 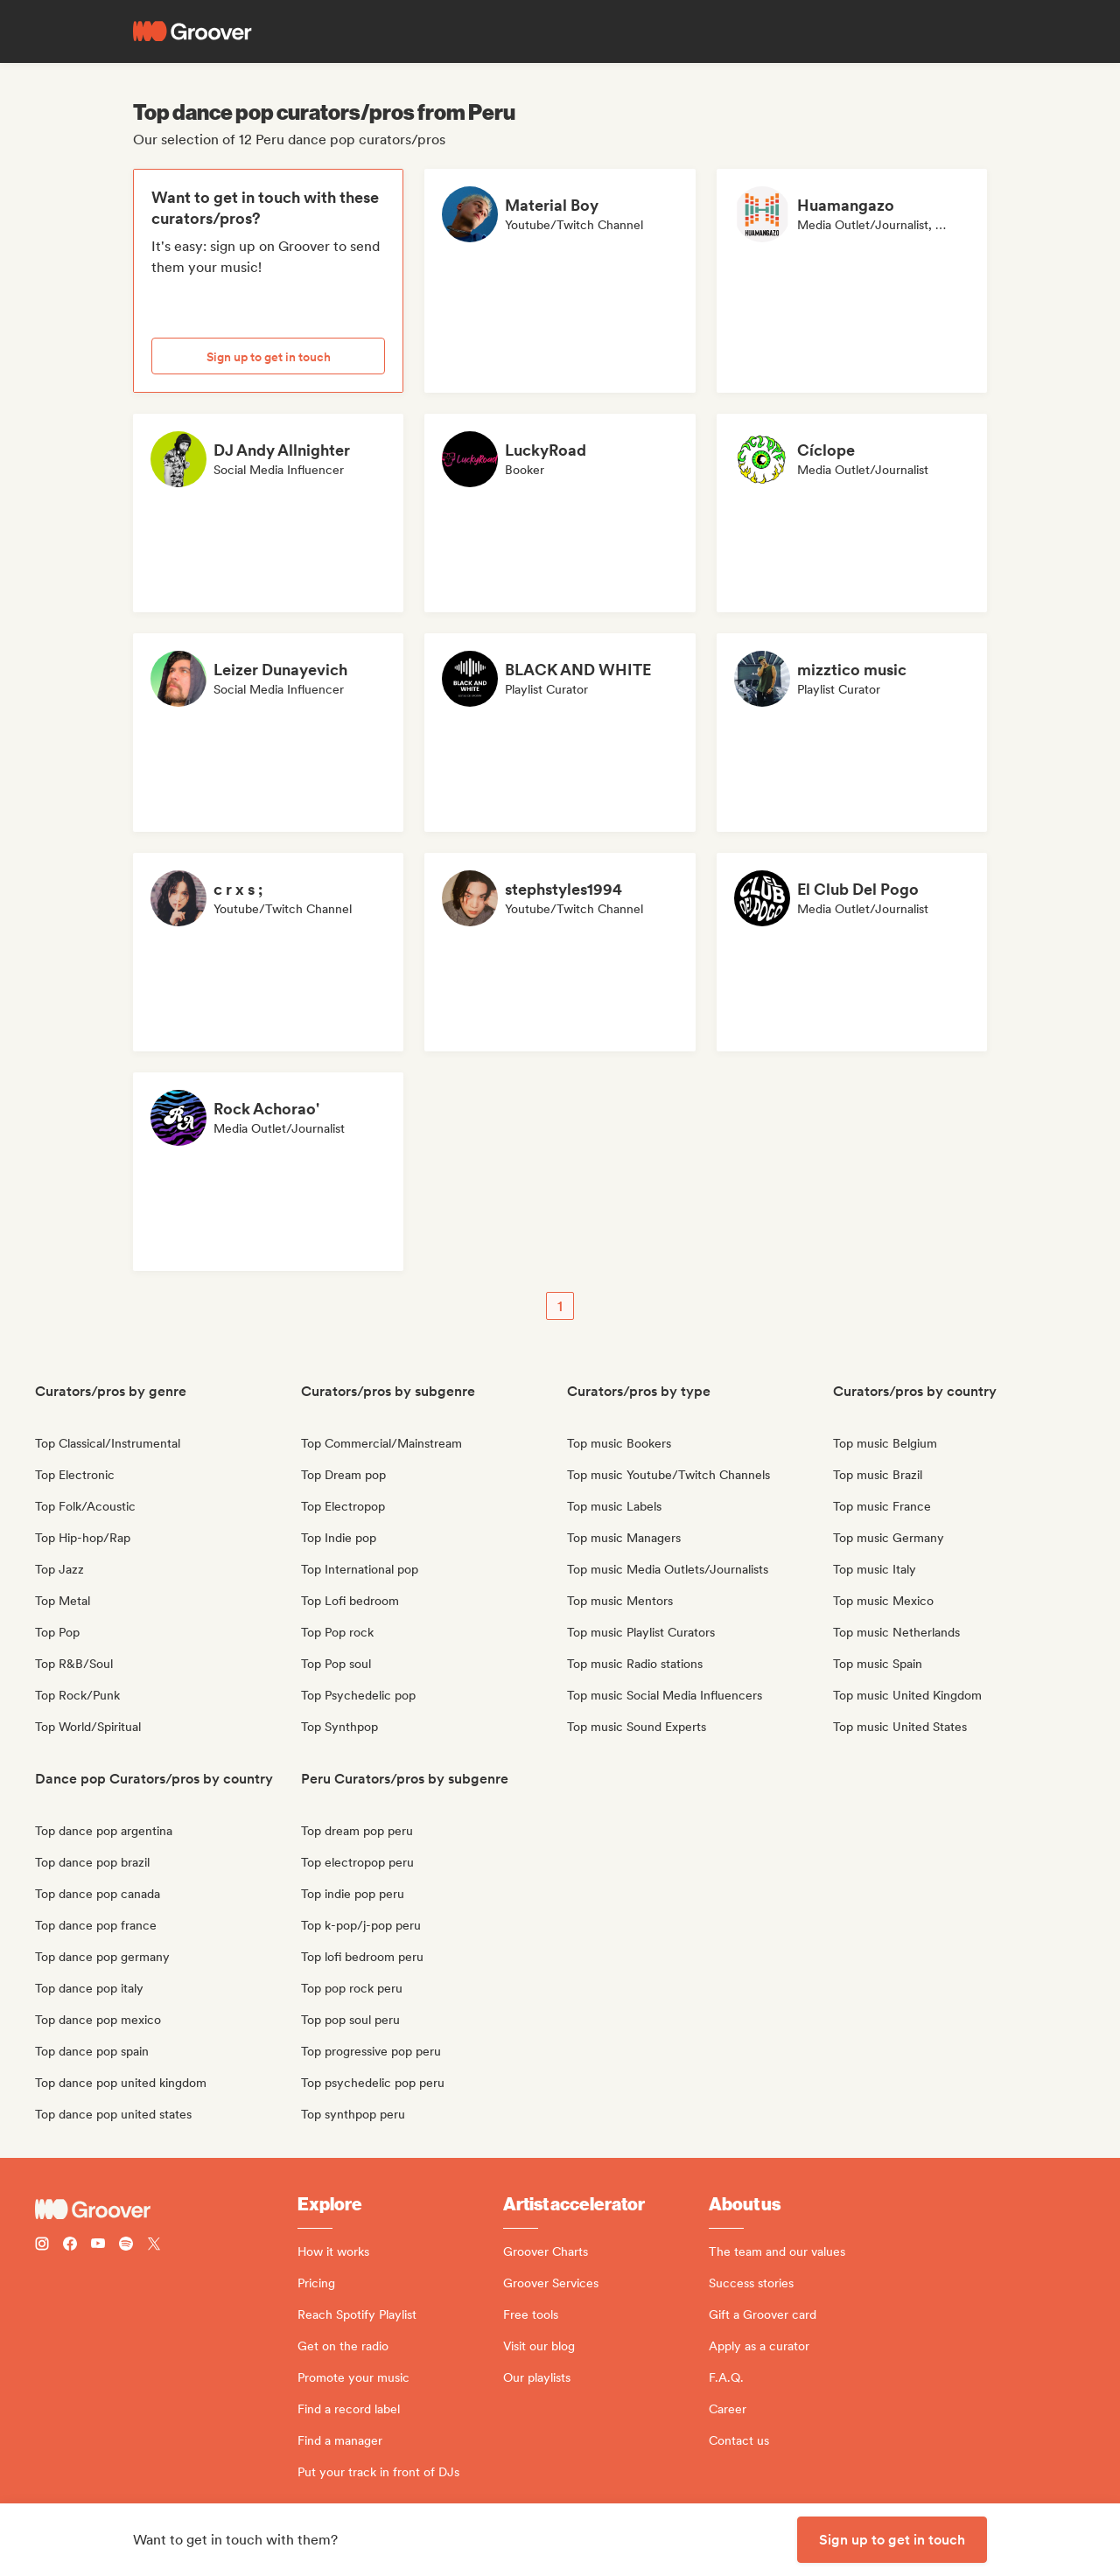 What do you see at coordinates (154, 2246) in the screenshot?
I see `[Follow Groover on Twitter (x)]` at bounding box center [154, 2246].